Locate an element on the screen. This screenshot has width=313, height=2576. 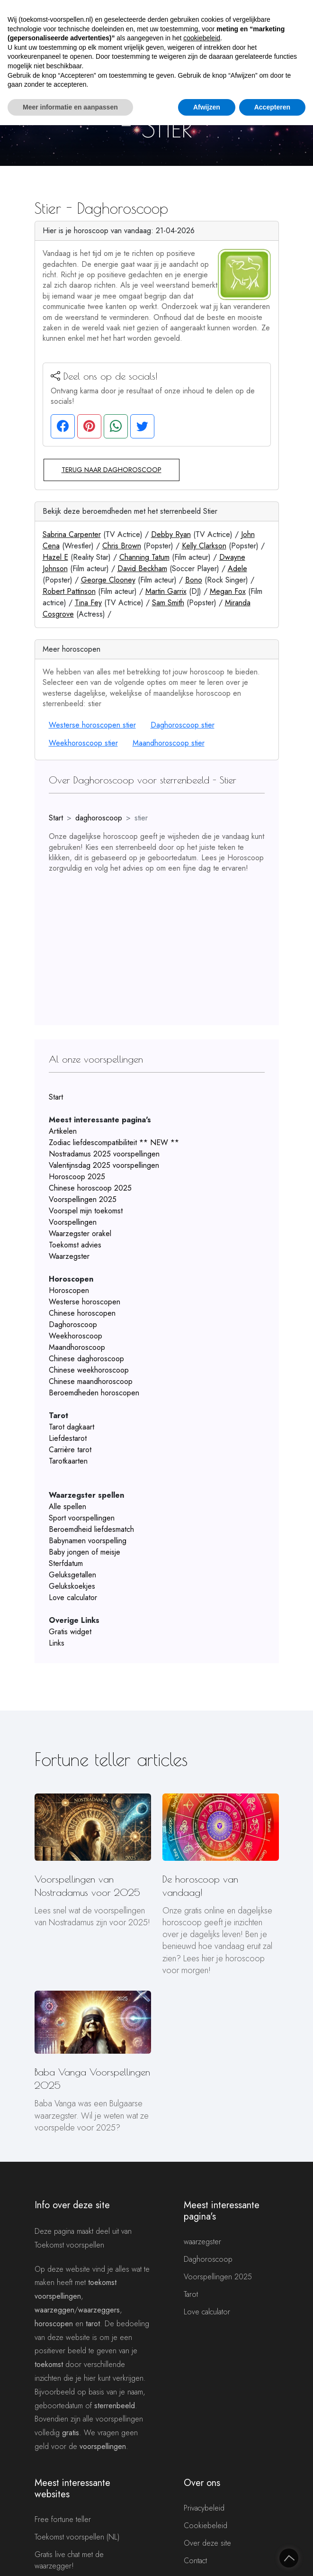
Voorspellingen van Nostradamus voor 2025 is located at coordinates (87, 1886).